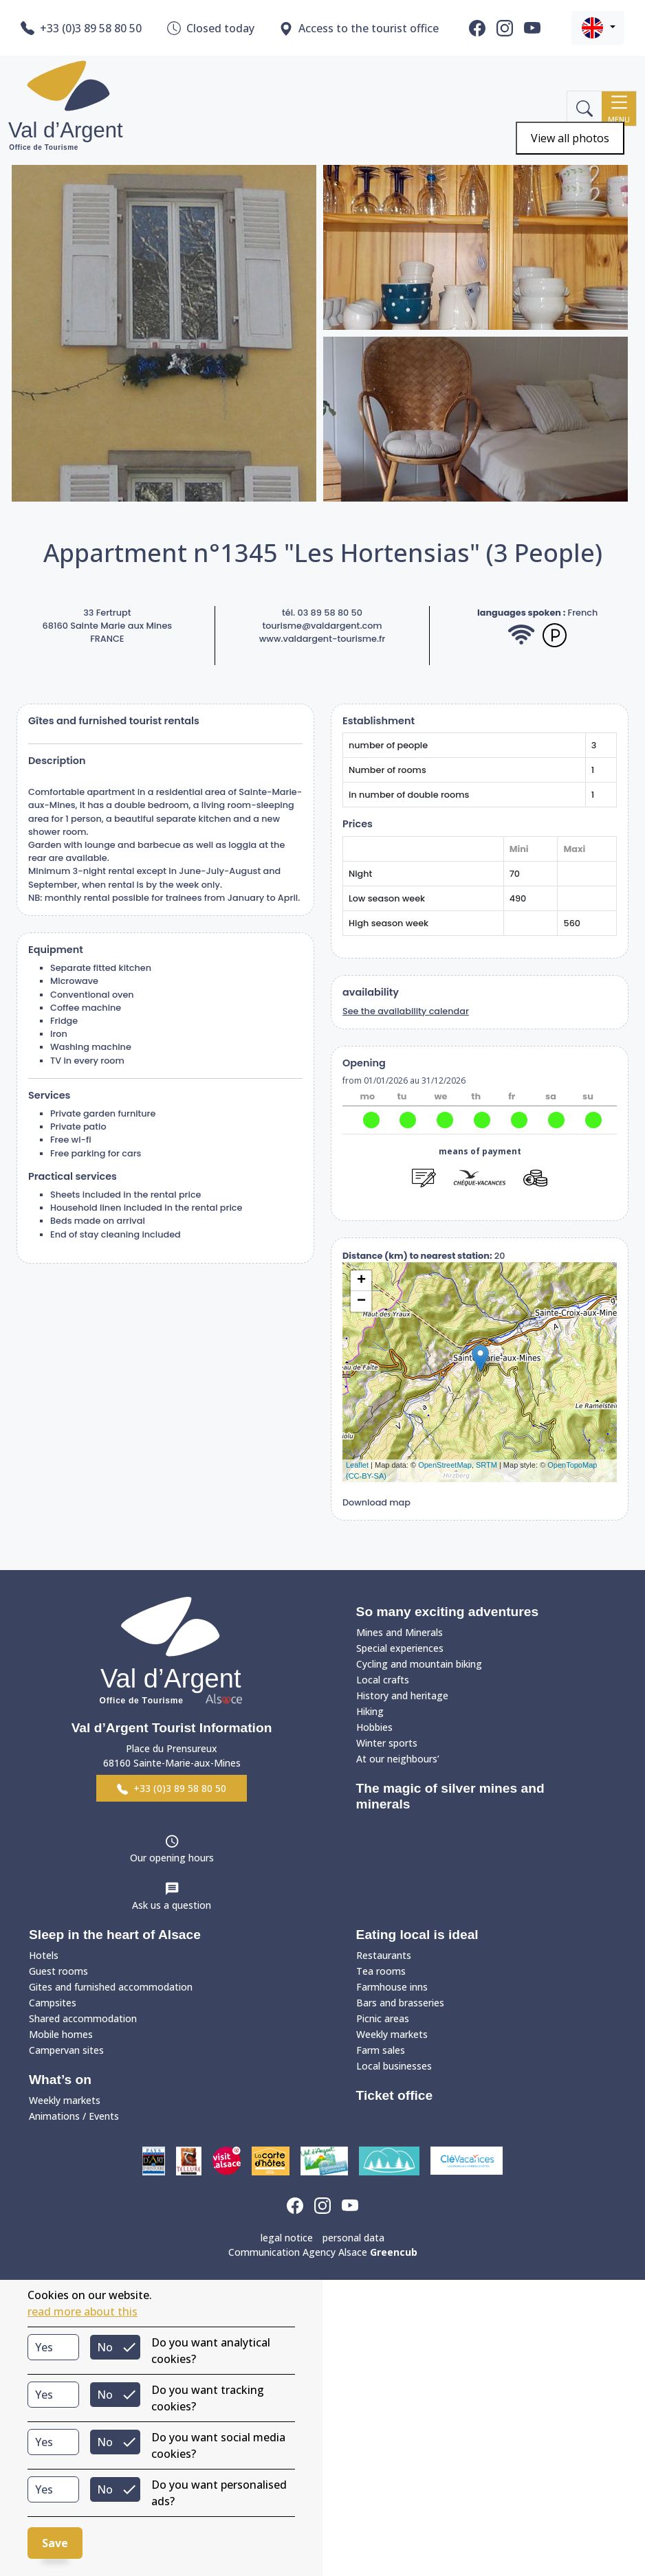  I want to click on Special experiences, so click(400, 1648).